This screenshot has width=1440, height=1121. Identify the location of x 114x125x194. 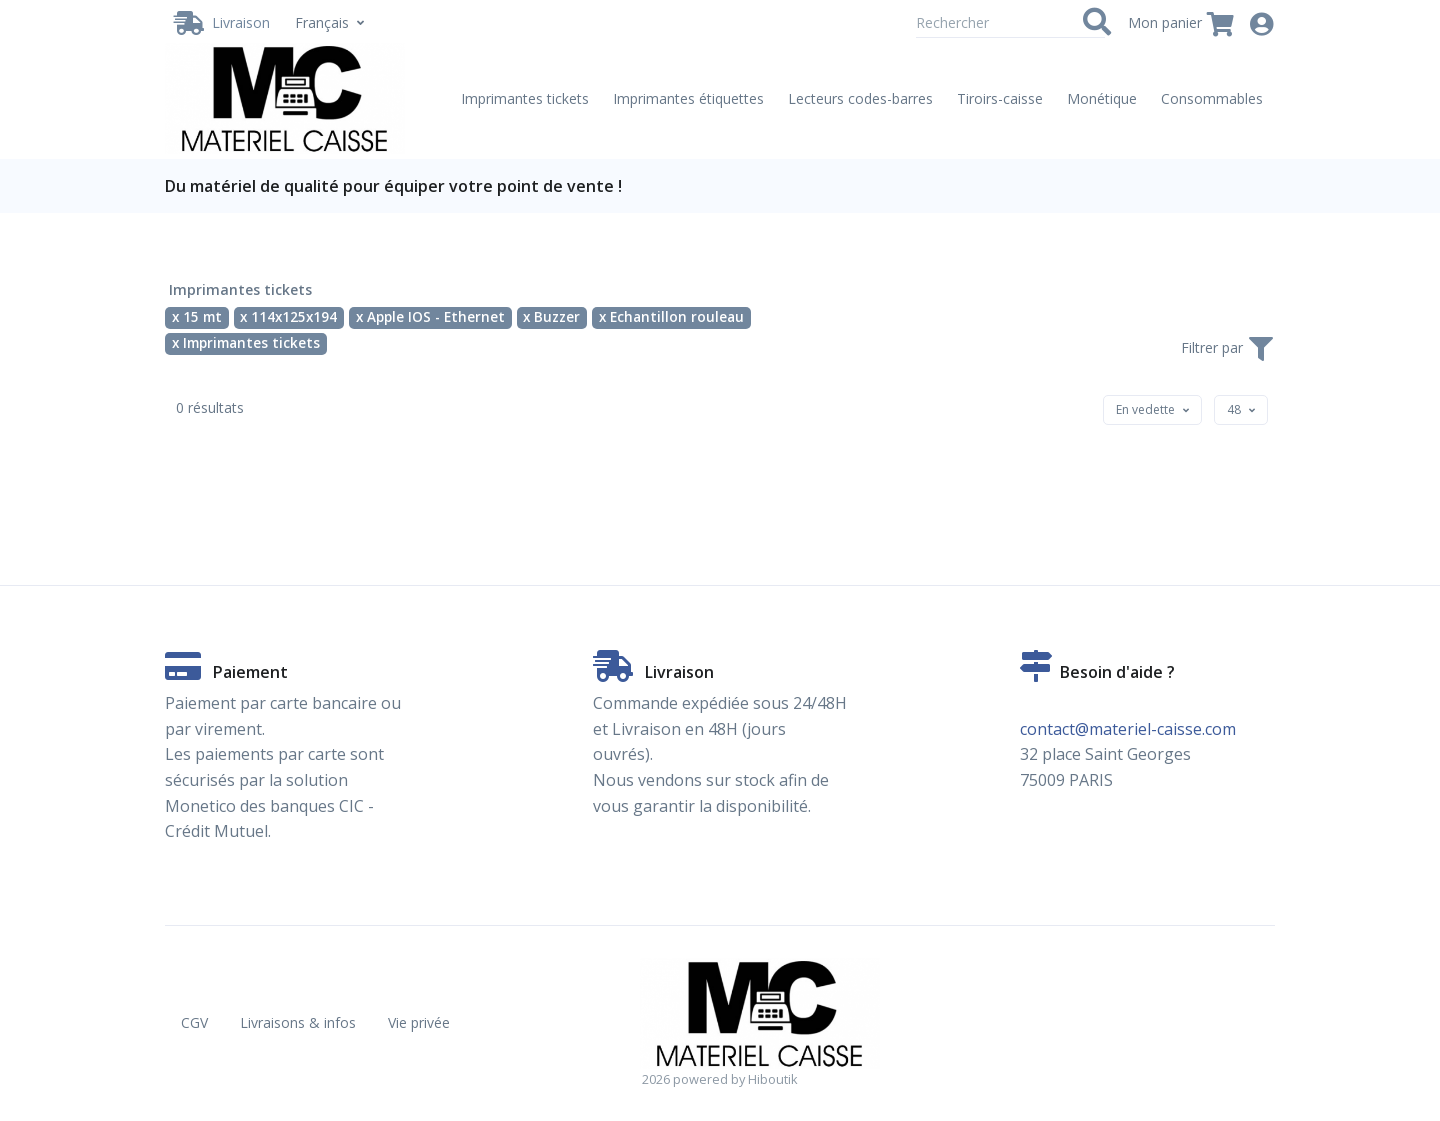
(288, 317).